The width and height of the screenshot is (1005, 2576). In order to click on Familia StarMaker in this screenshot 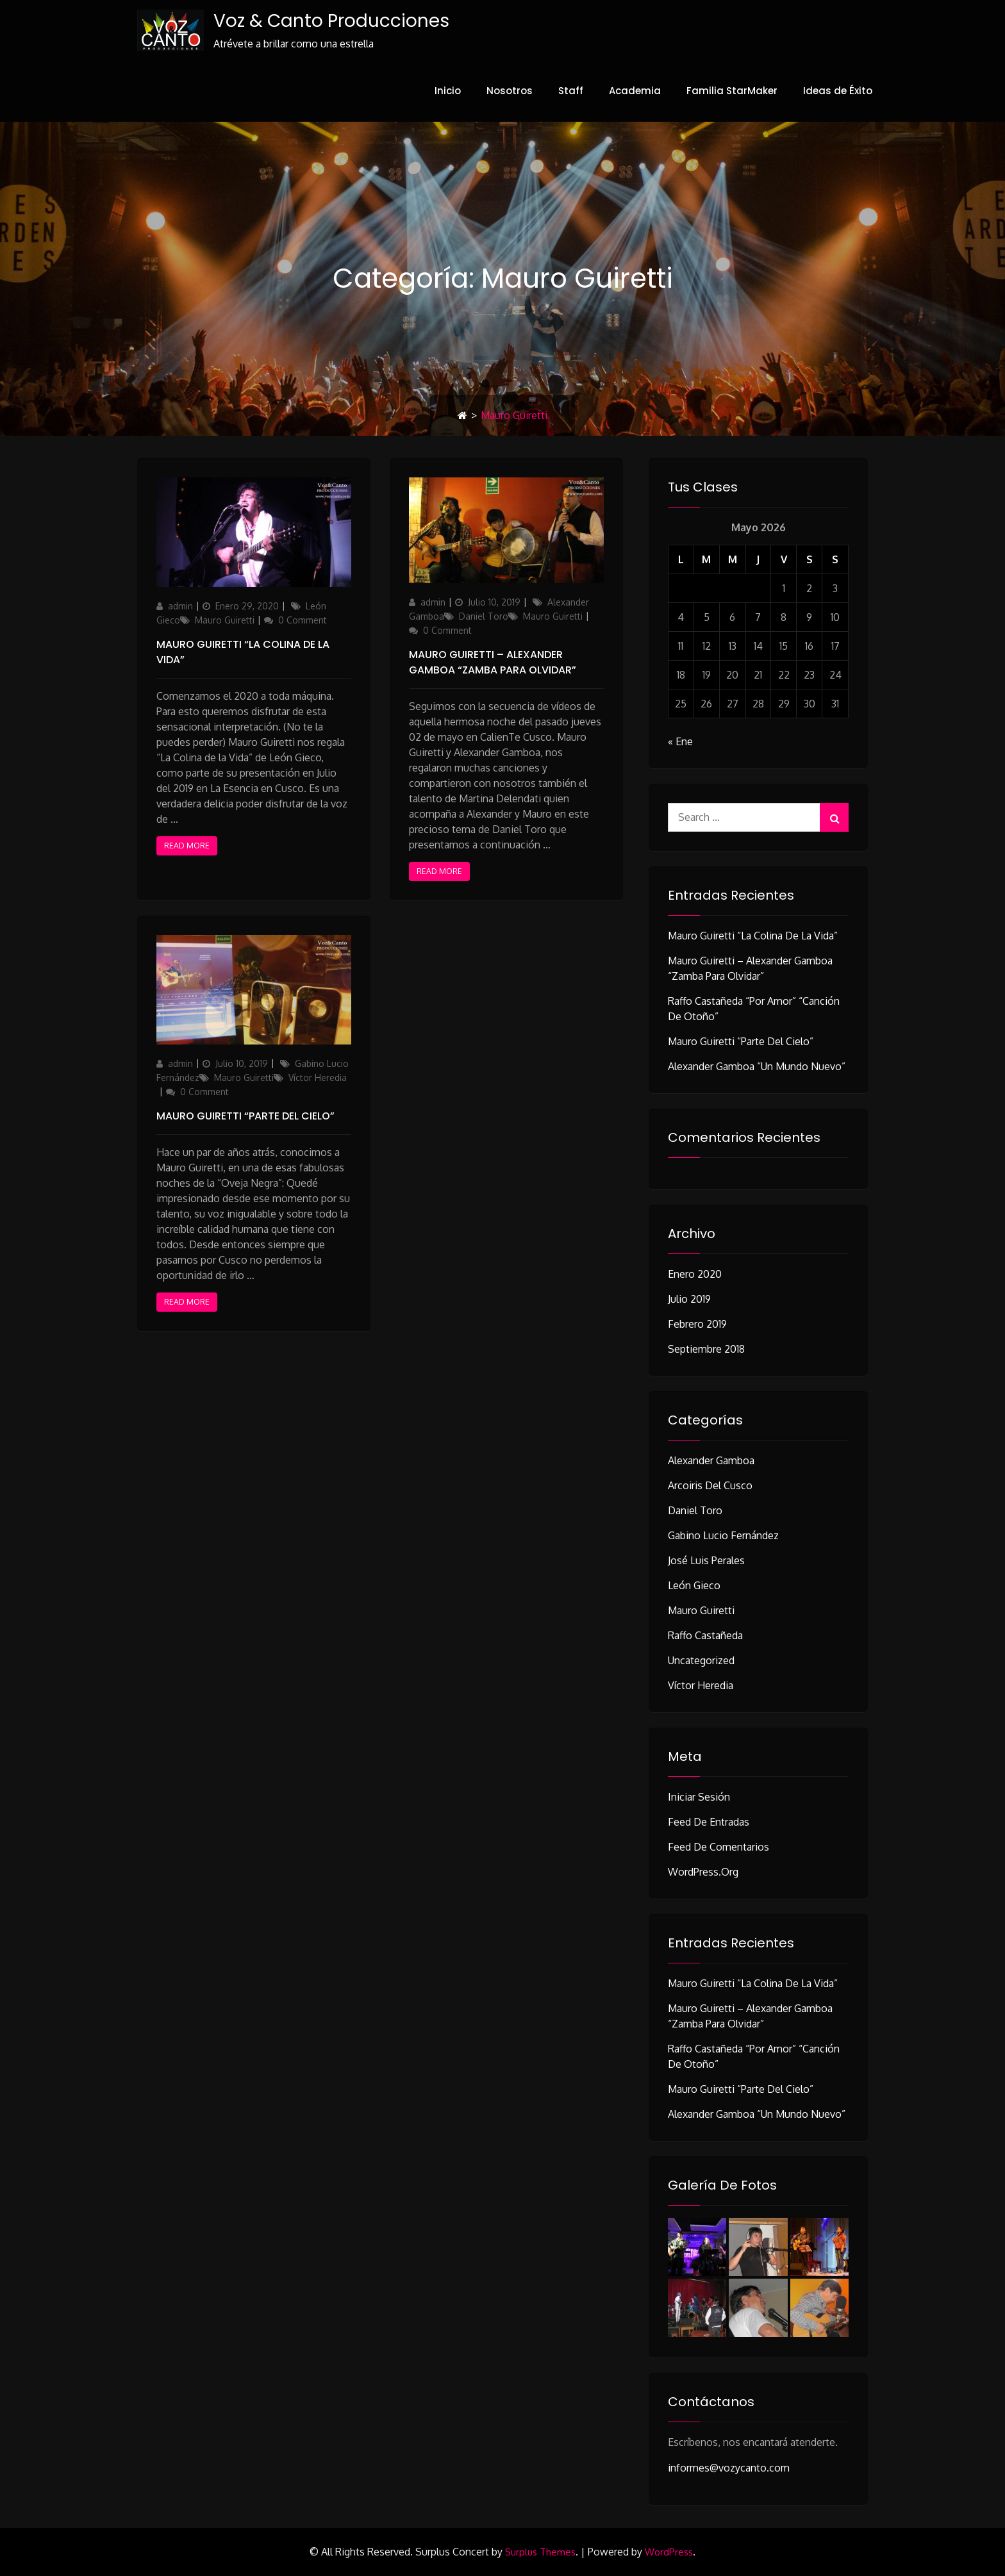, I will do `click(731, 90)`.